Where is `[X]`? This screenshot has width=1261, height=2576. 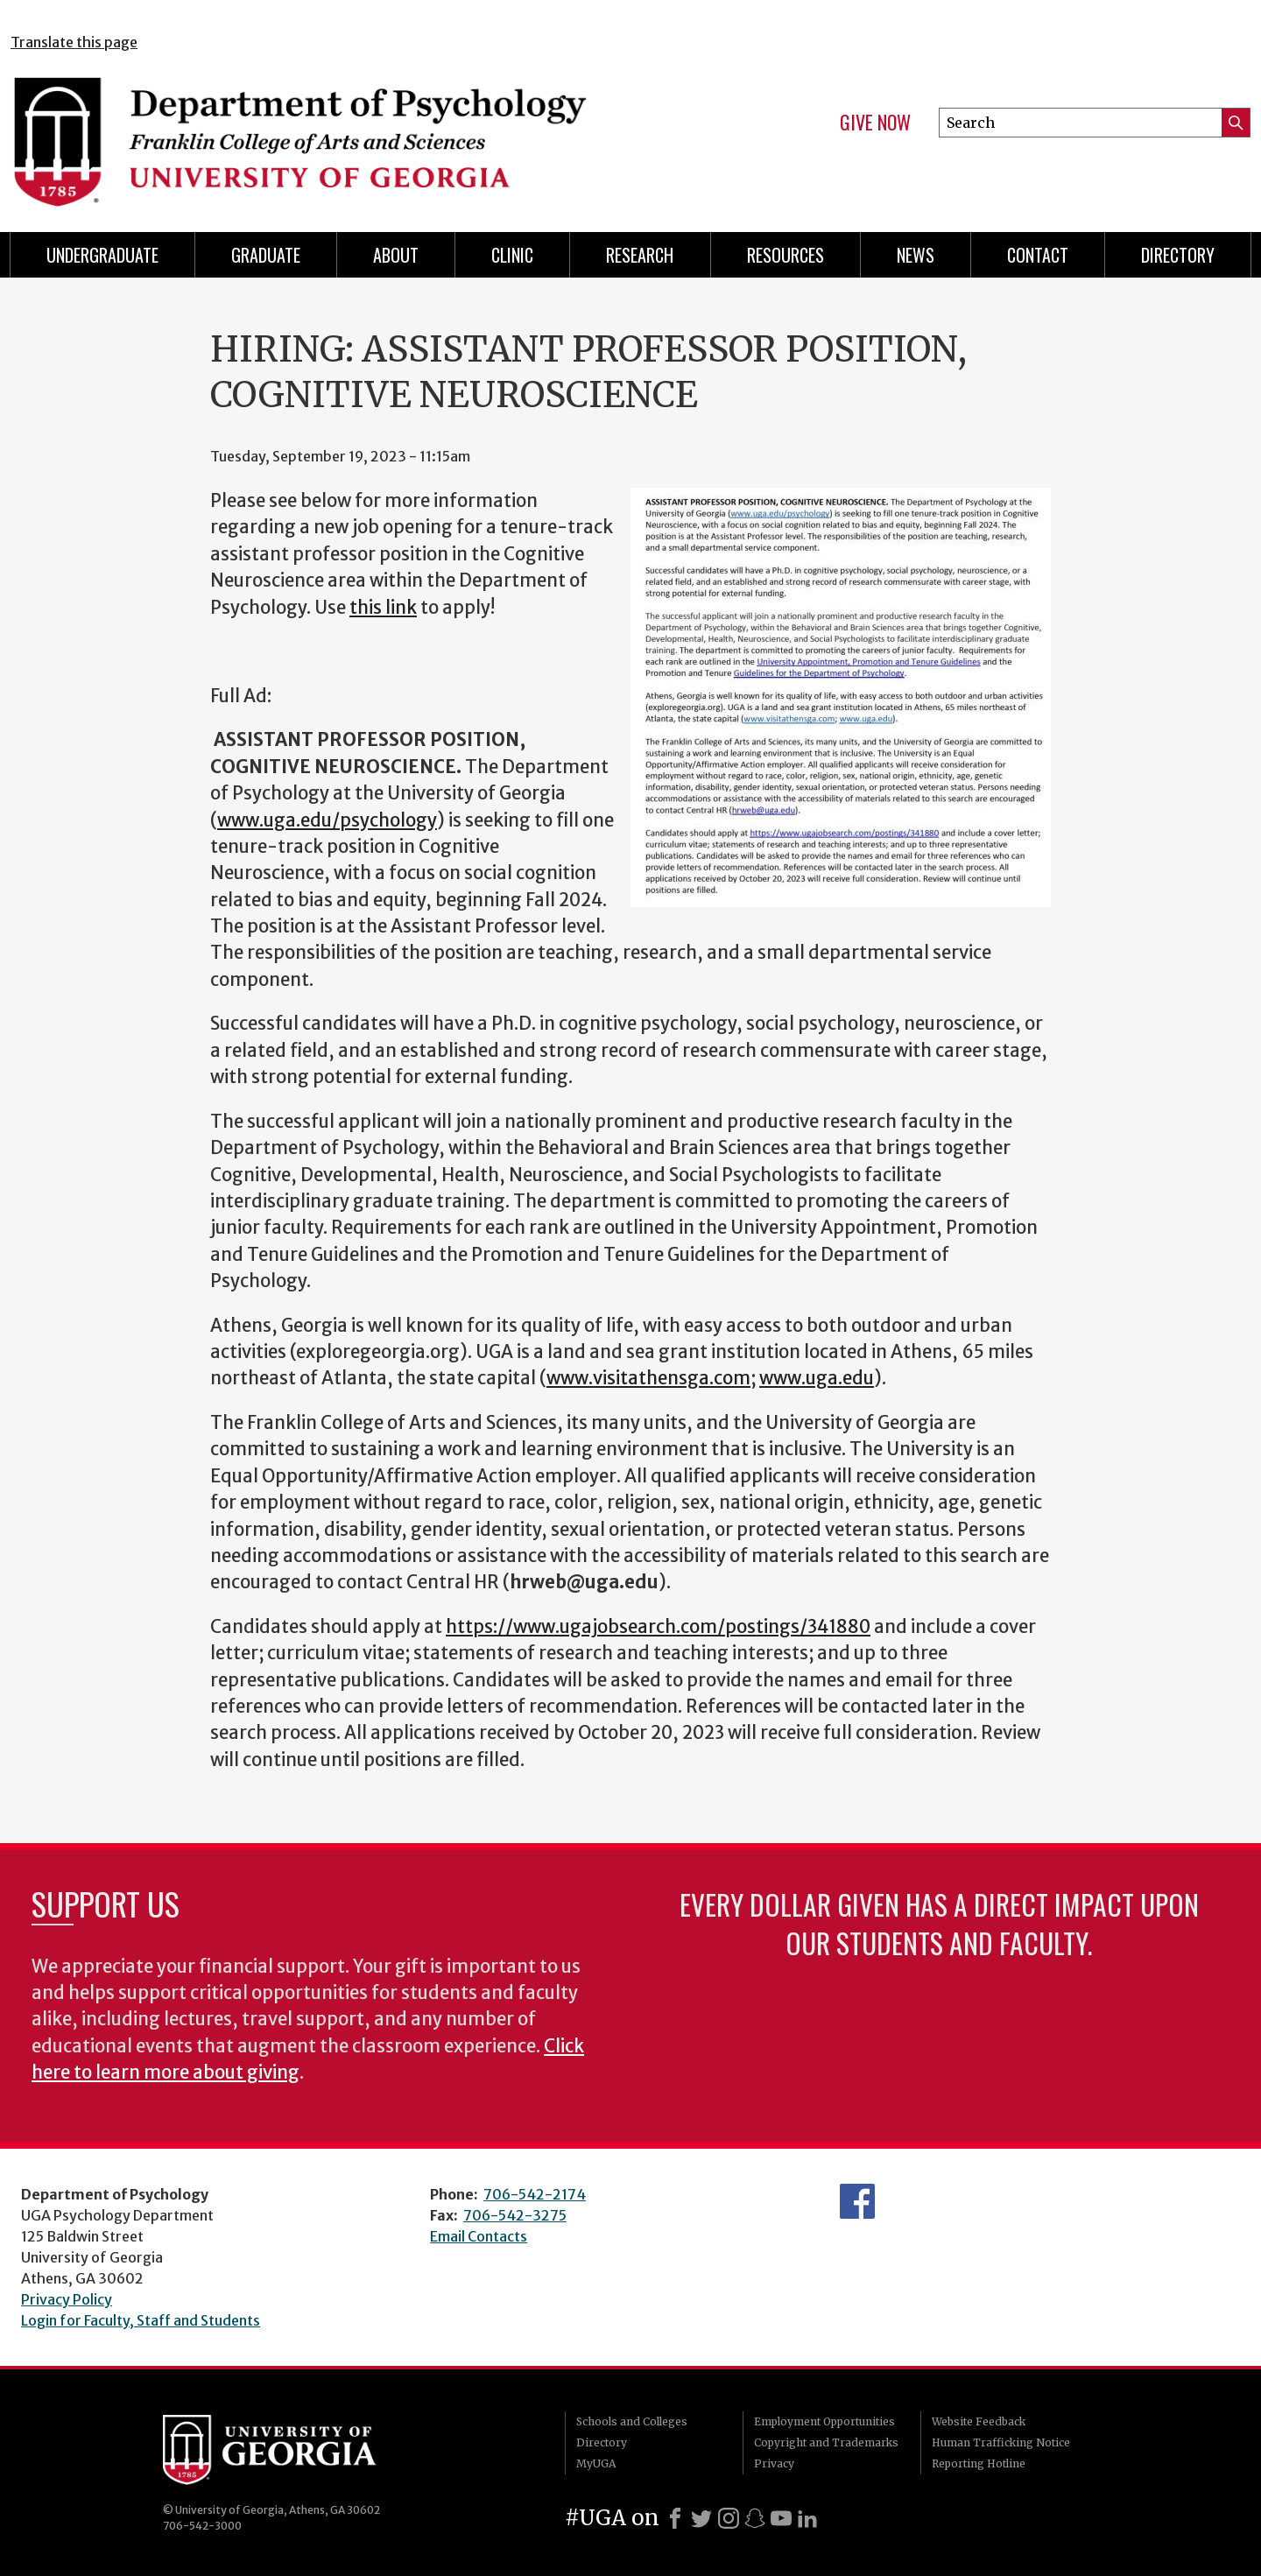
[X] is located at coordinates (701, 2518).